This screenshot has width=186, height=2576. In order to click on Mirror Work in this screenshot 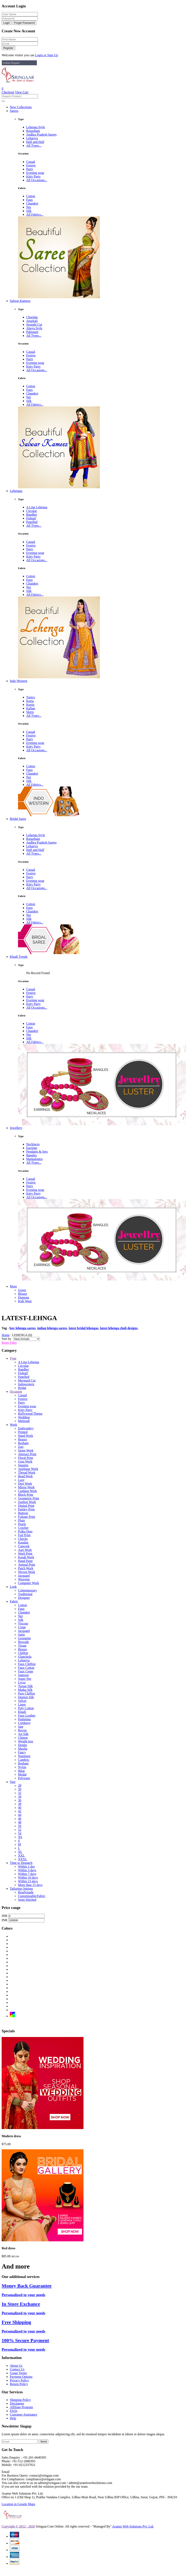, I will do `click(26, 1487)`.